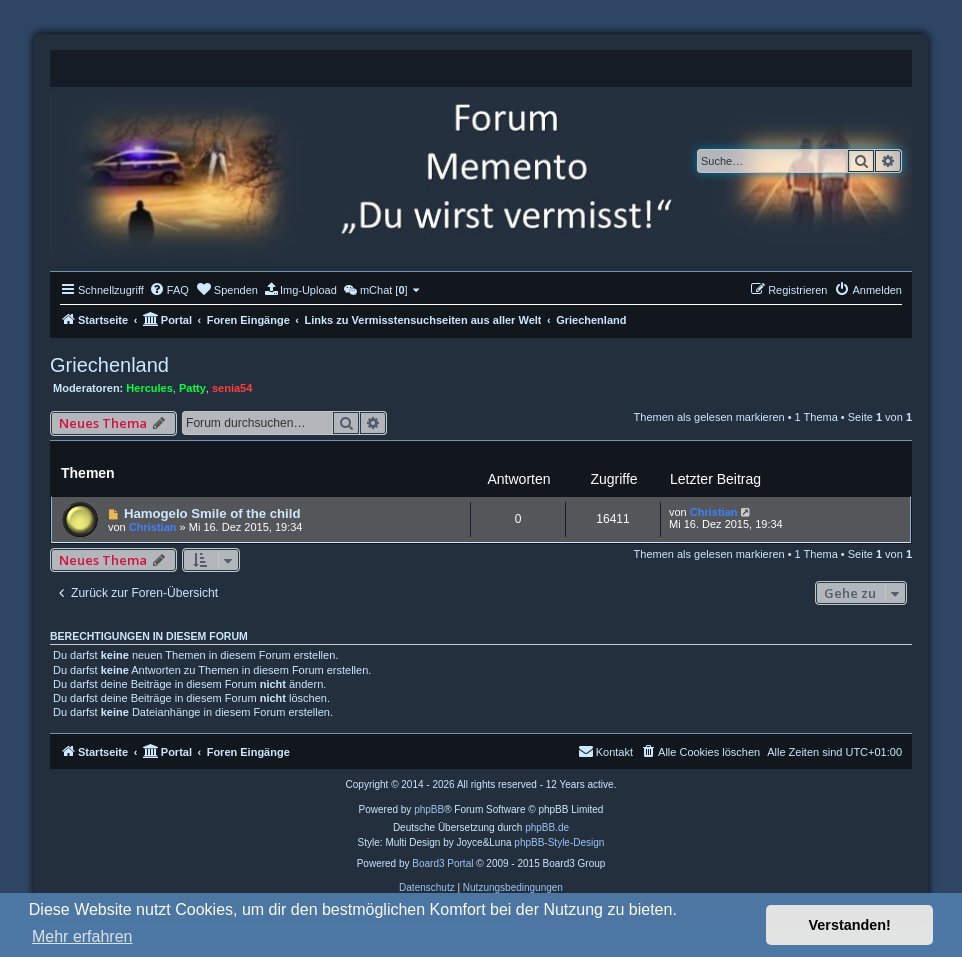 The height and width of the screenshot is (957, 962). I want to click on Patty, so click(192, 388).